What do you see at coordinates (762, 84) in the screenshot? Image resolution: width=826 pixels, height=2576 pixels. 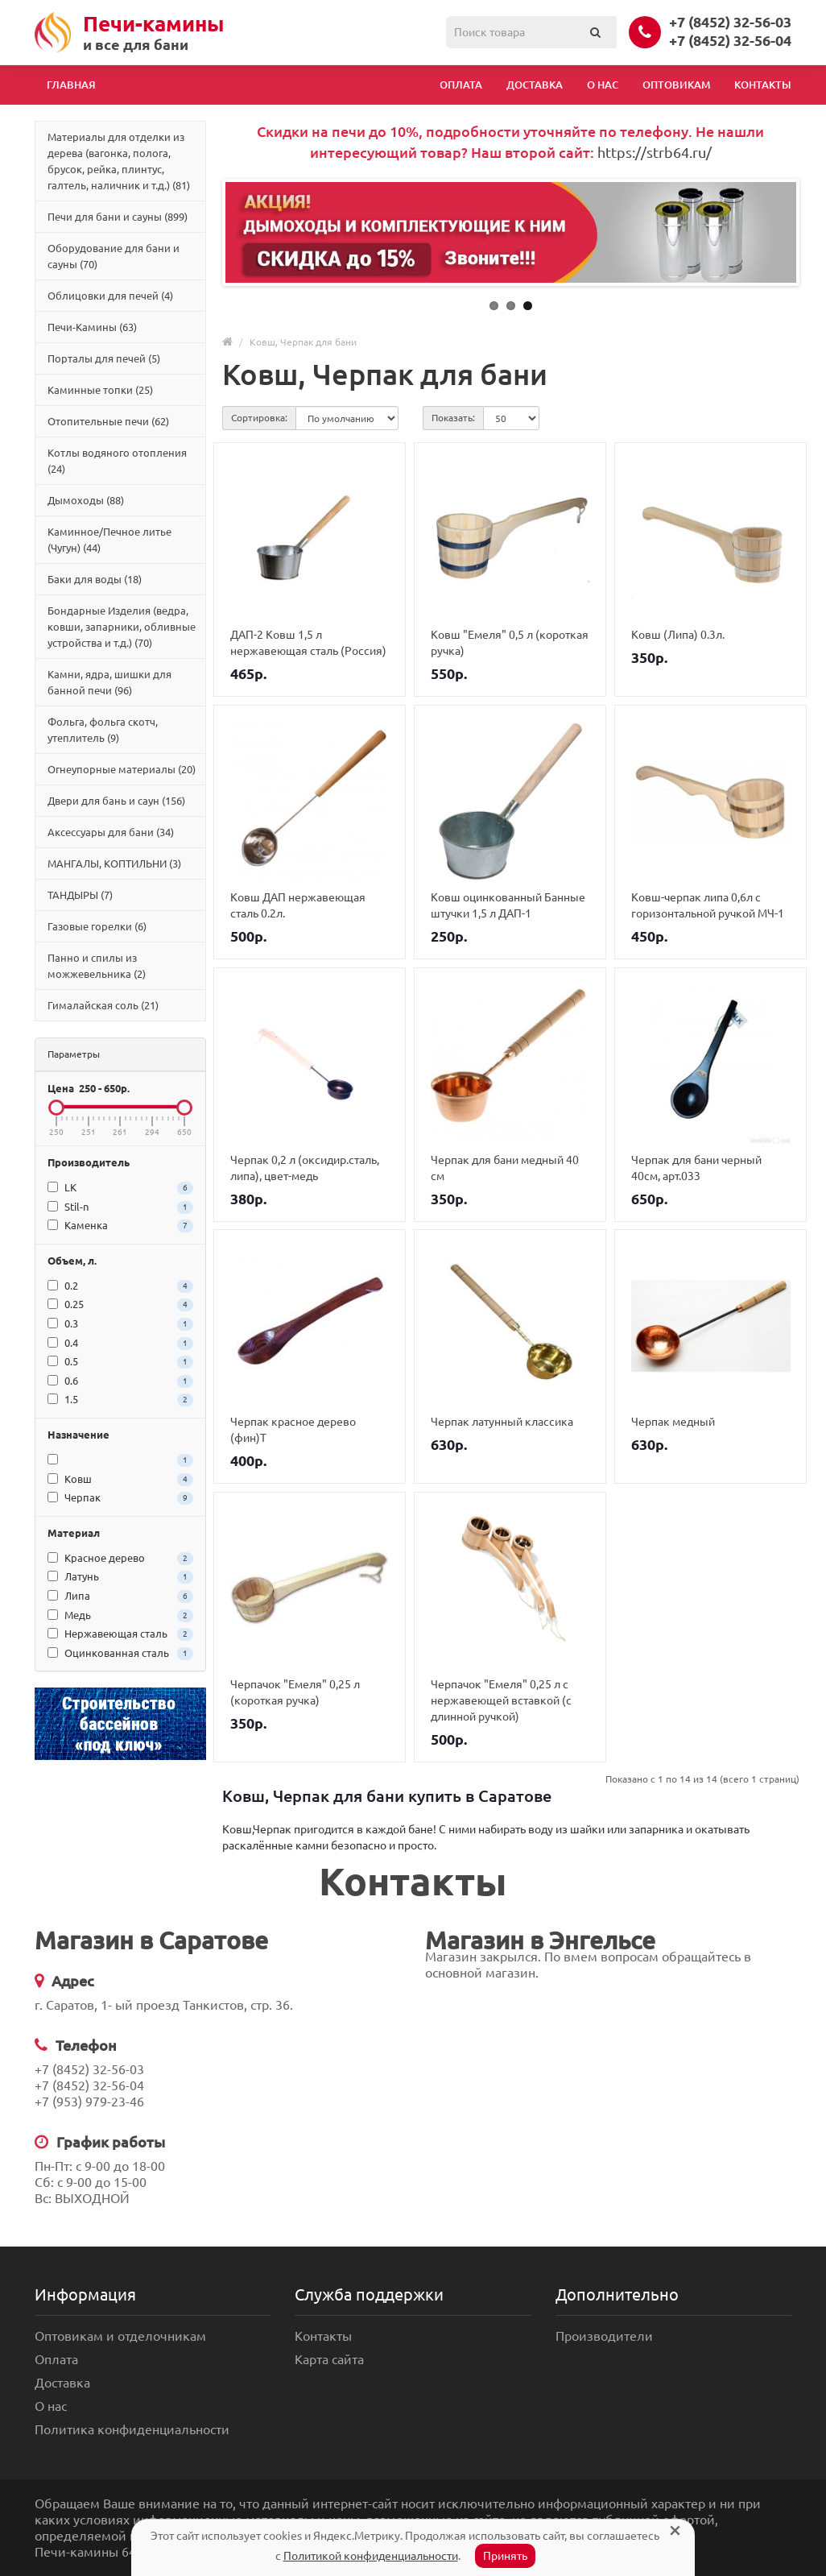 I see `Контакты` at bounding box center [762, 84].